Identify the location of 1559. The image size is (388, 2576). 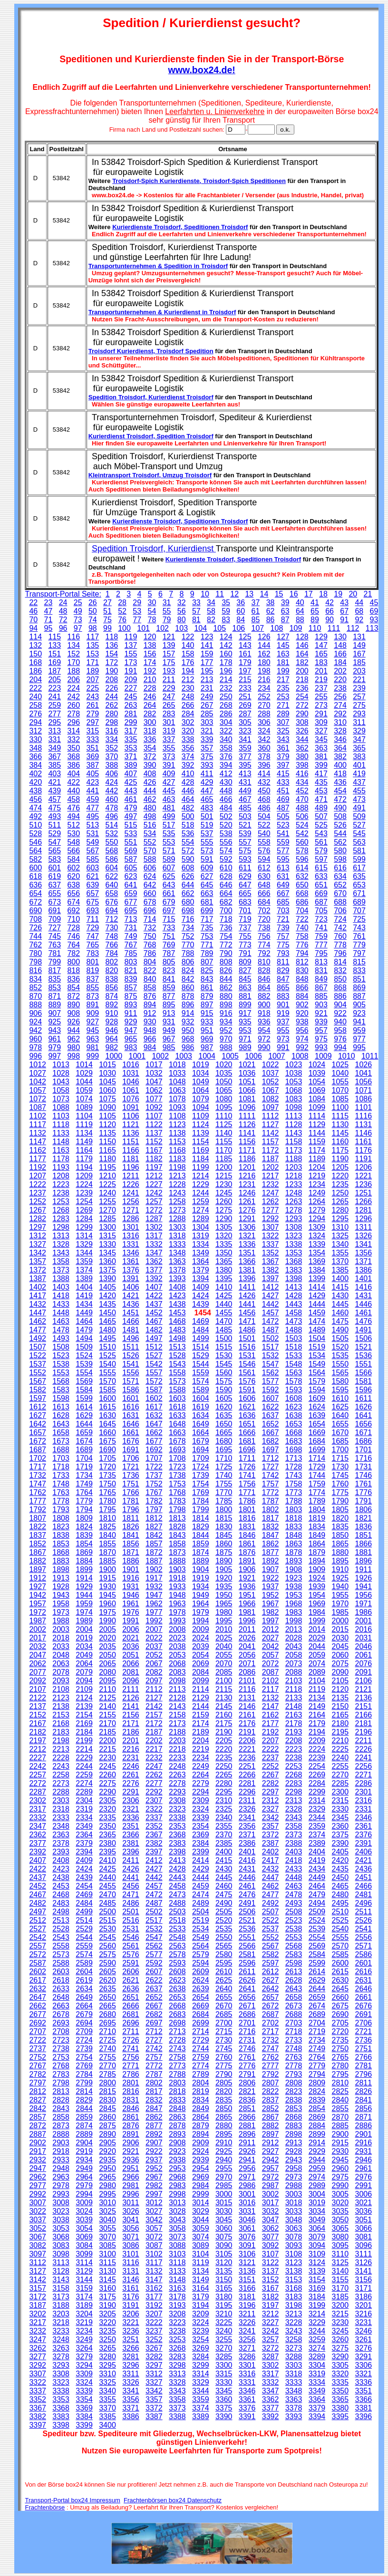
(200, 1373).